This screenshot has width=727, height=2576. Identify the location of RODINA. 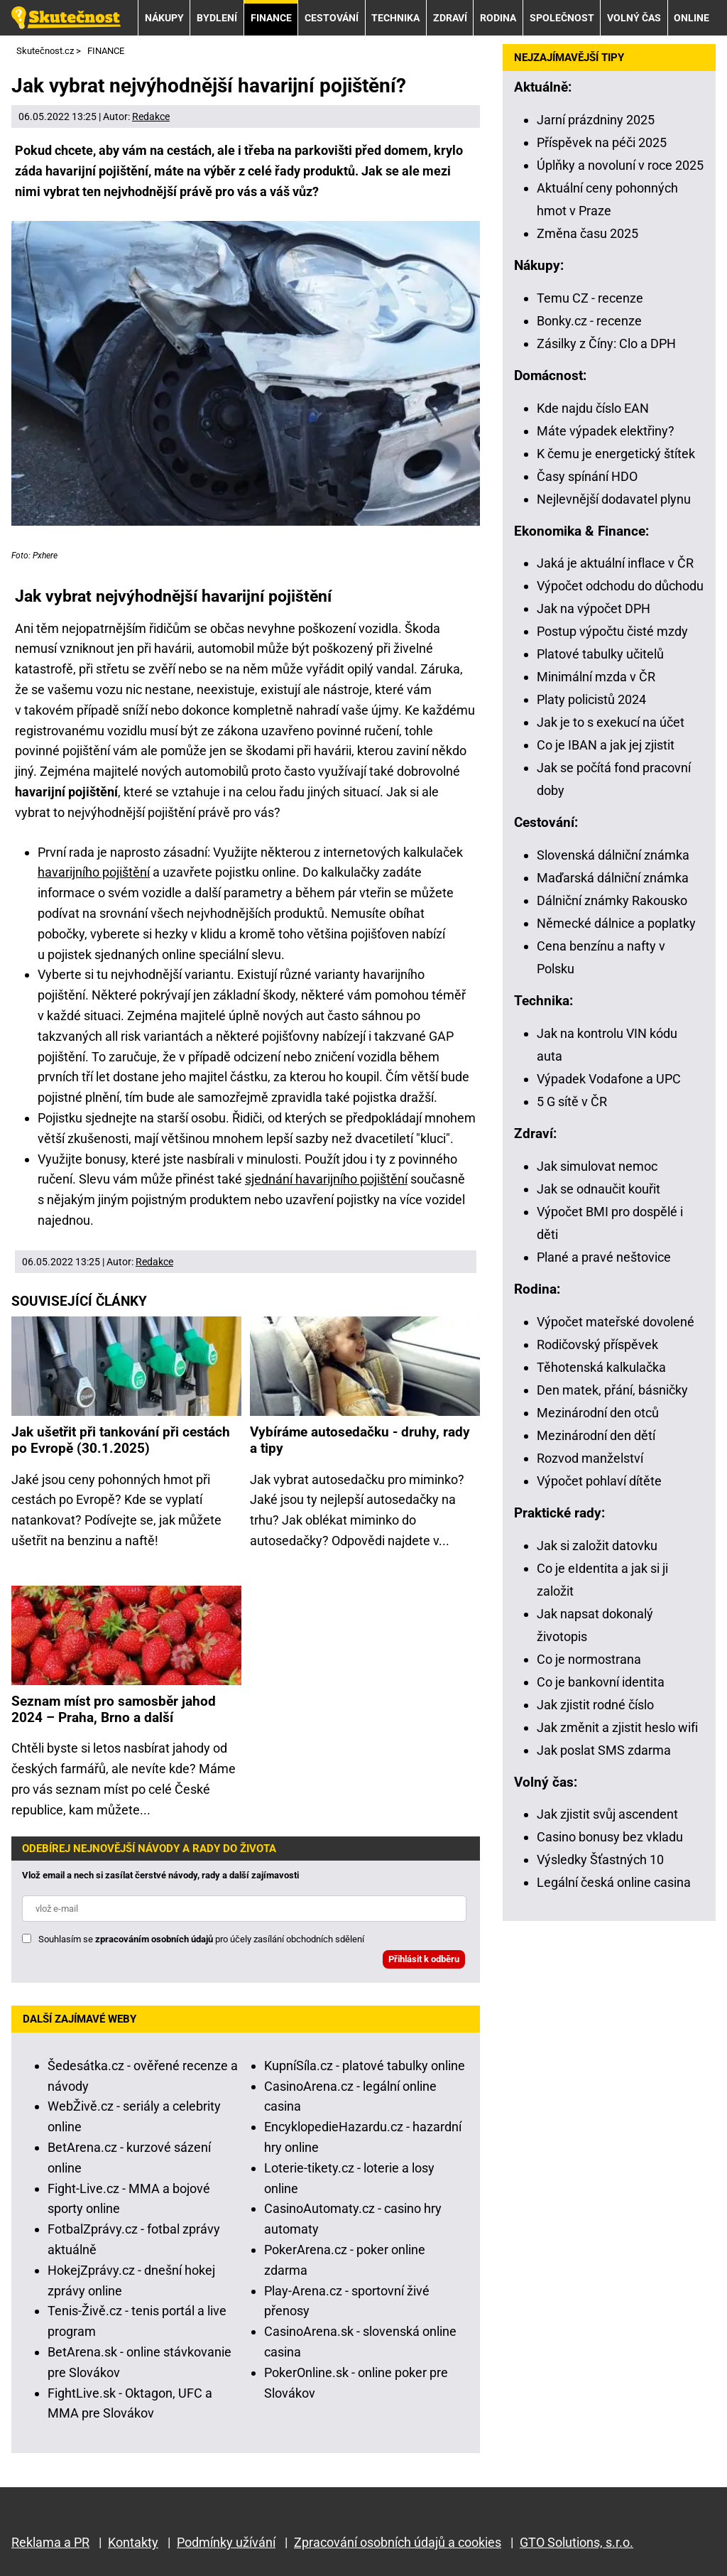
(498, 17).